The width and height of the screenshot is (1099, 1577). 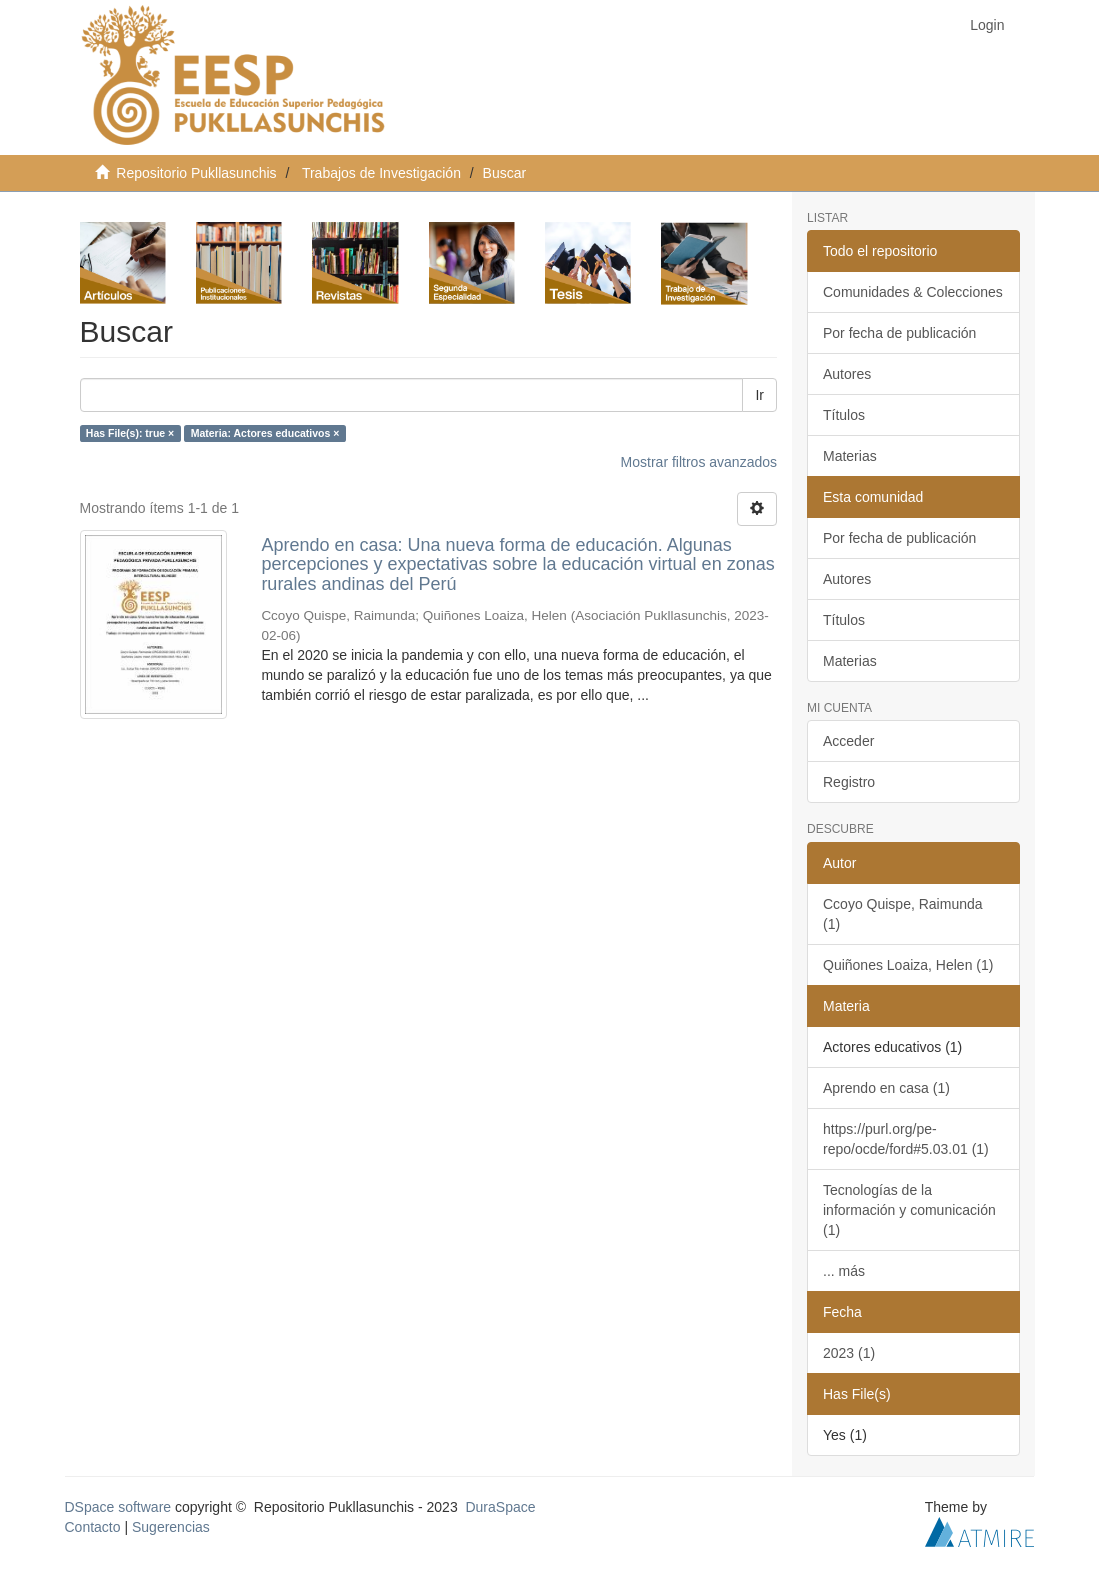 What do you see at coordinates (265, 433) in the screenshot?
I see `Materia: Actores educativos ×` at bounding box center [265, 433].